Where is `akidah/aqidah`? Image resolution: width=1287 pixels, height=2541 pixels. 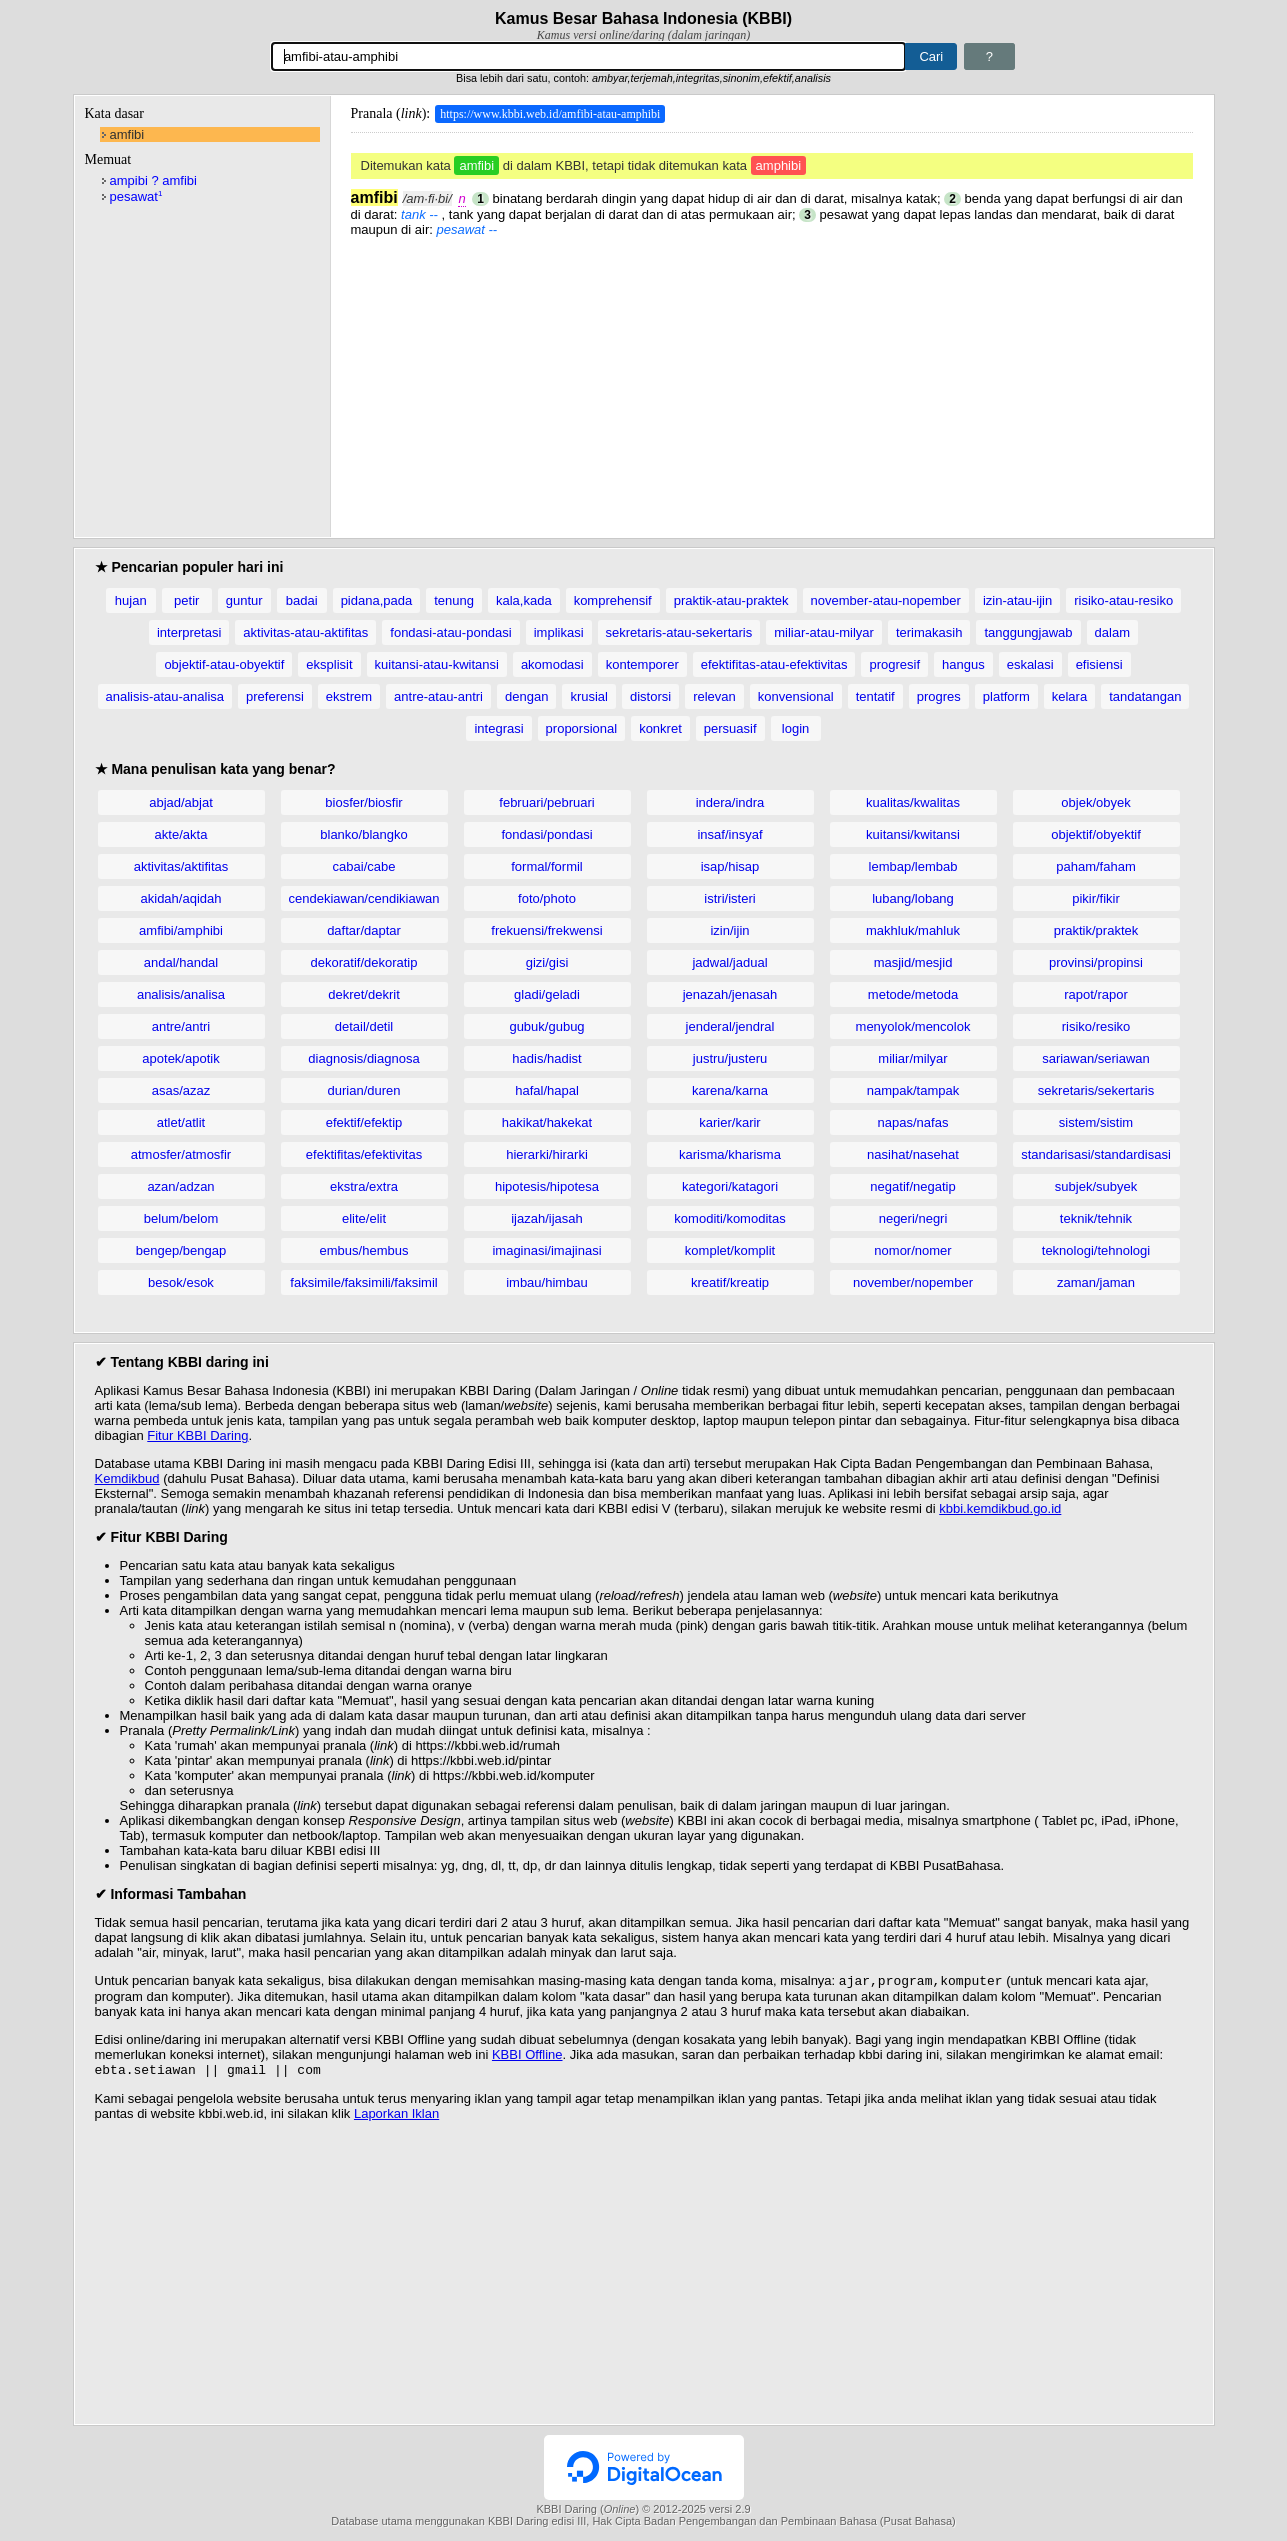 akidah/aqidah is located at coordinates (181, 898).